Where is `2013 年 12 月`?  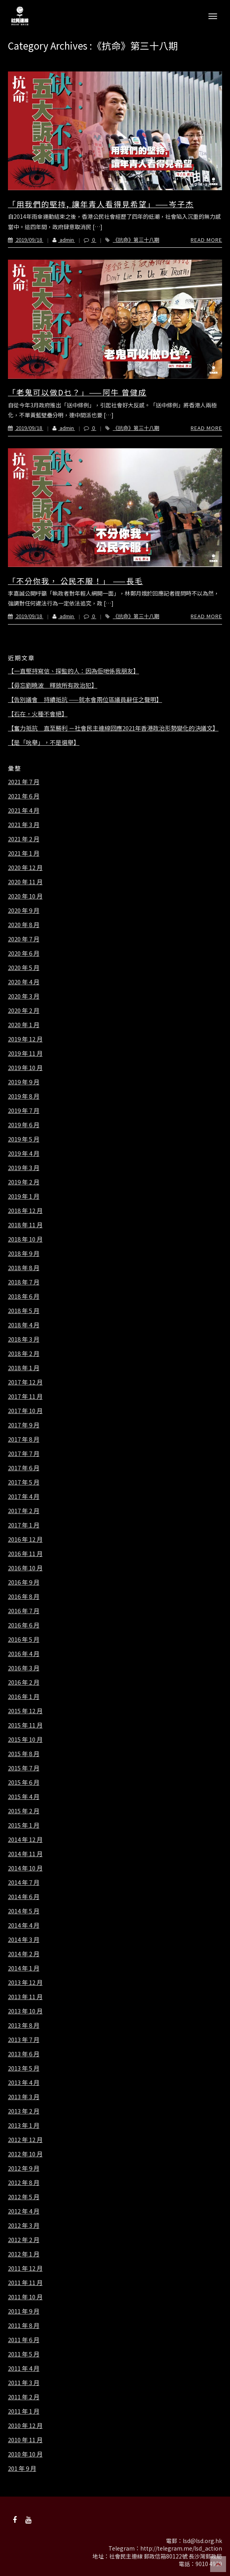
2013 年 12 月 is located at coordinates (25, 1982).